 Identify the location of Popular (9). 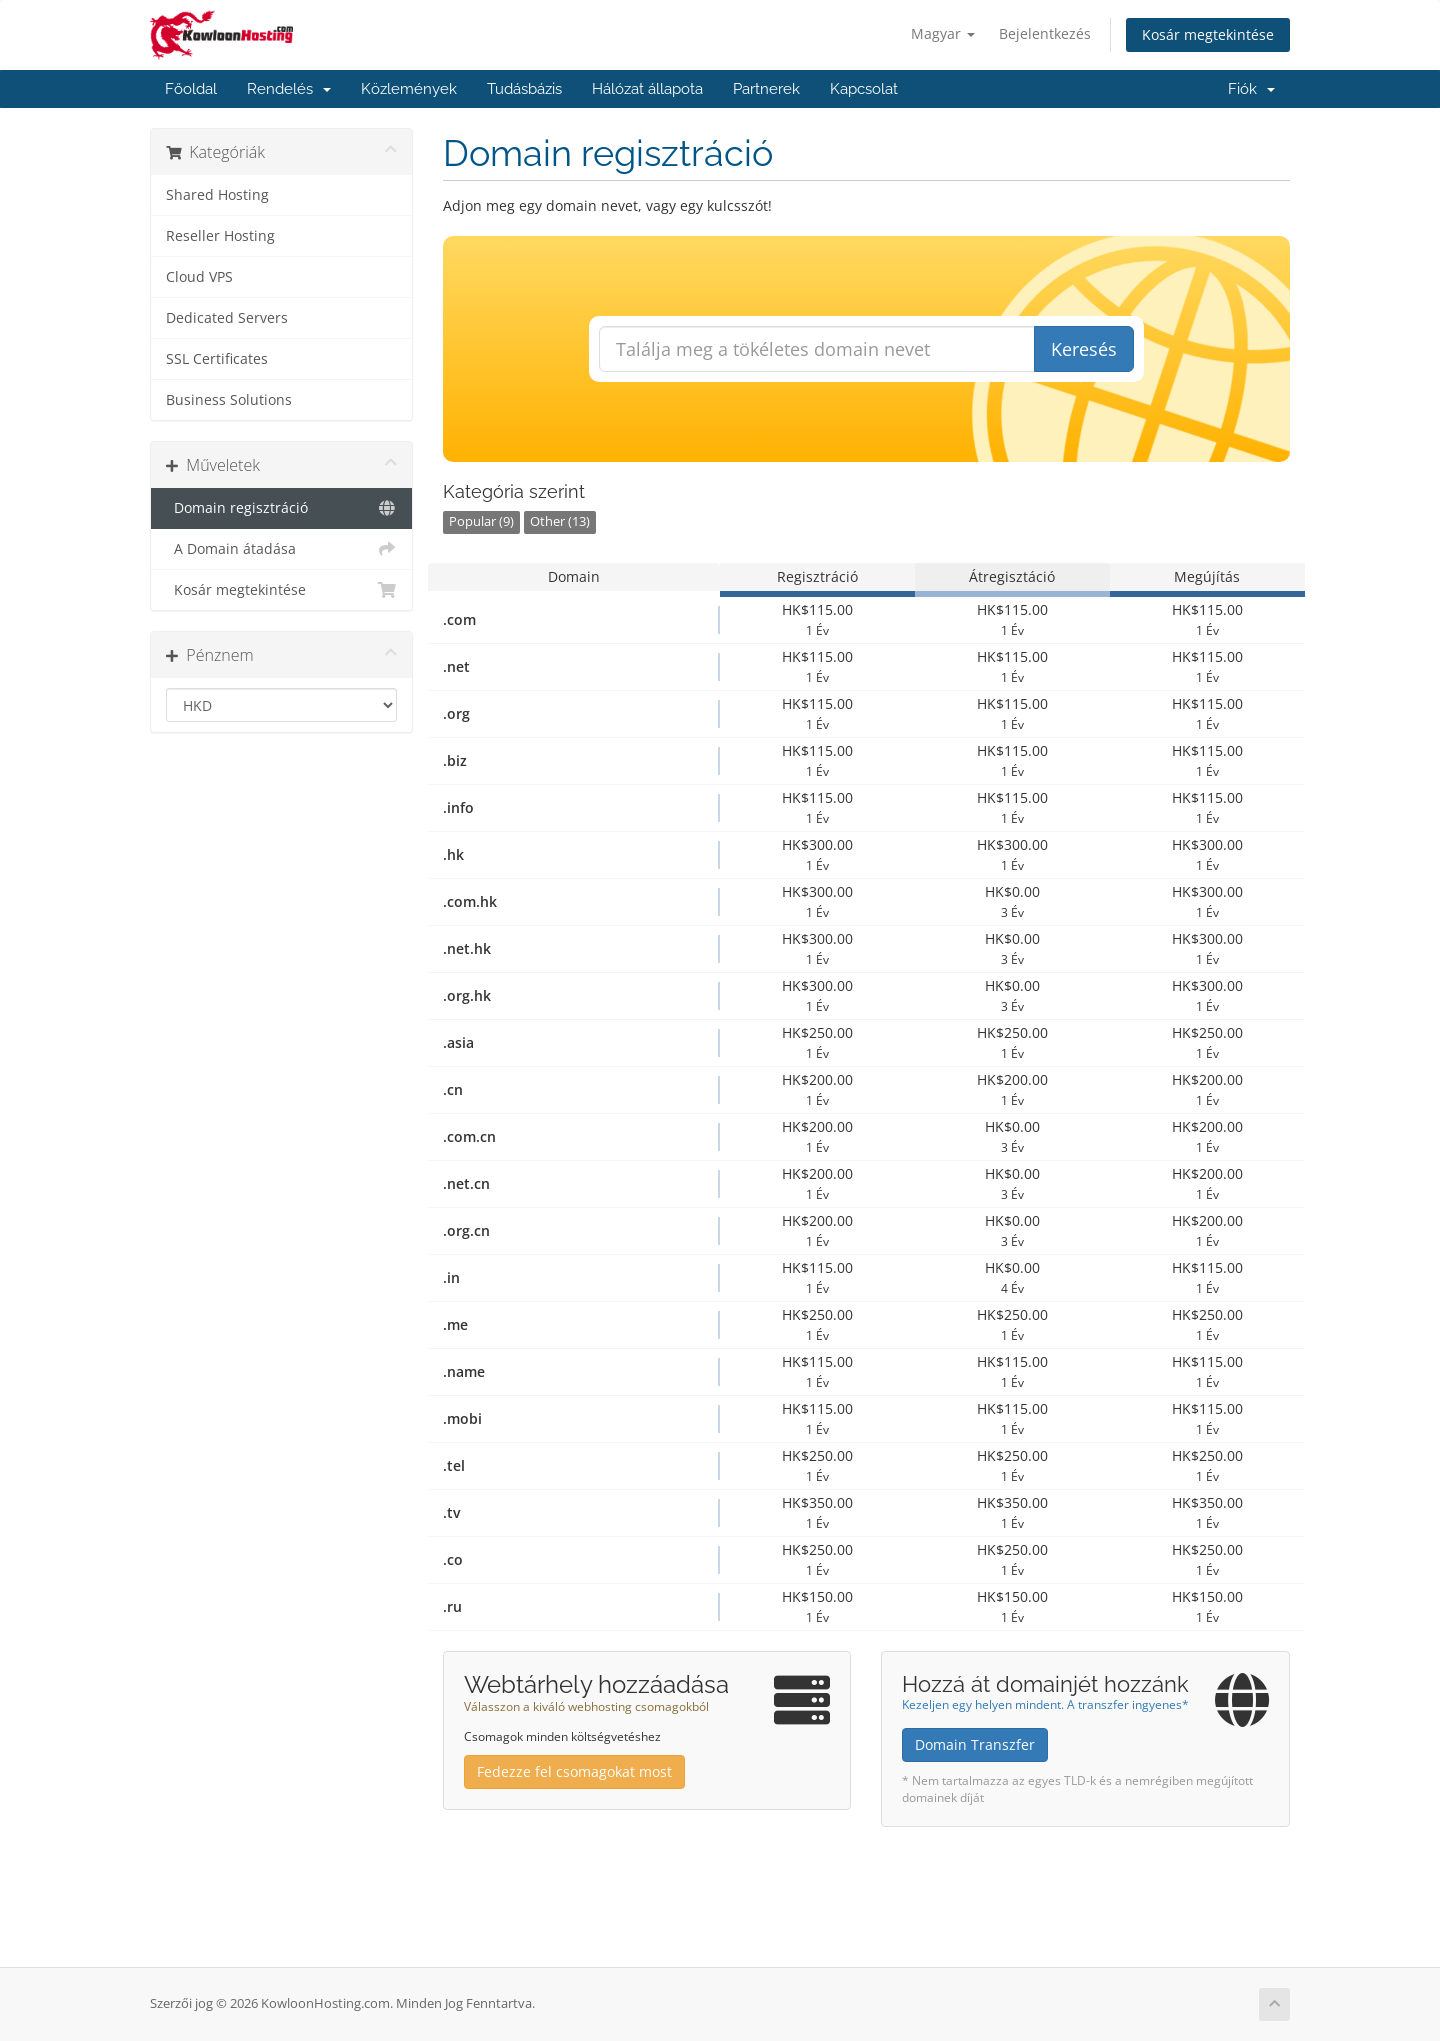
(481, 521).